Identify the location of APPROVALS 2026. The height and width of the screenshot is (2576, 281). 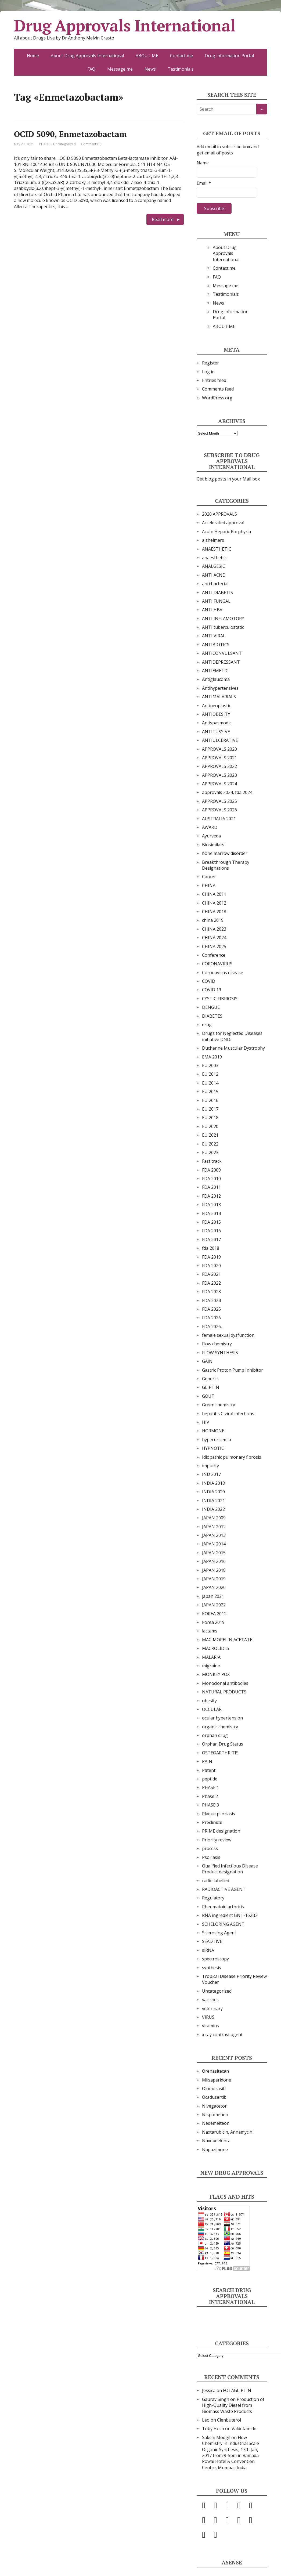
(219, 810).